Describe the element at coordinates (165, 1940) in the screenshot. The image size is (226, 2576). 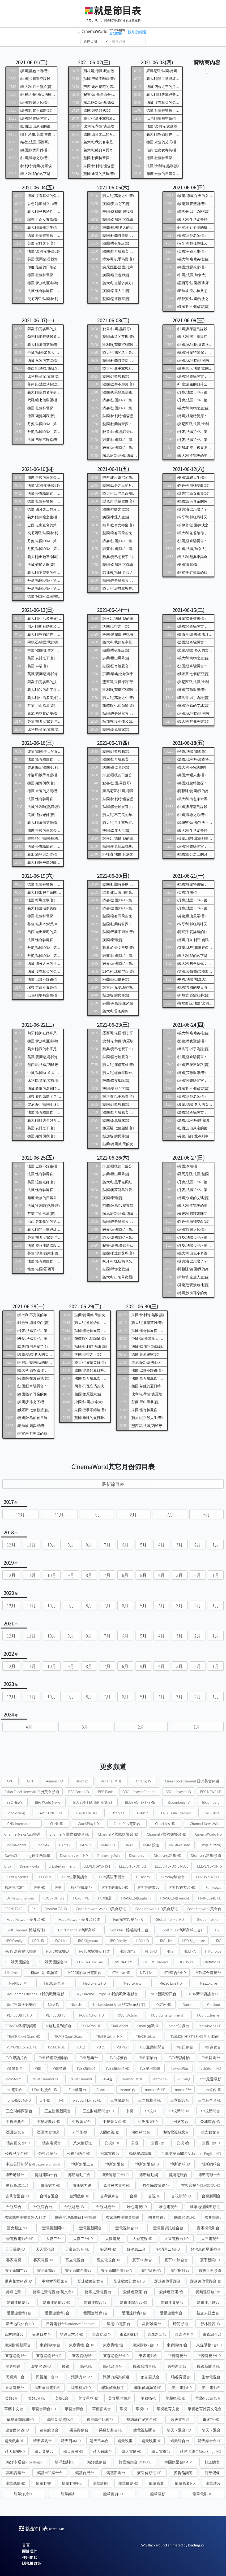
I see `HBO-Hits` at that location.